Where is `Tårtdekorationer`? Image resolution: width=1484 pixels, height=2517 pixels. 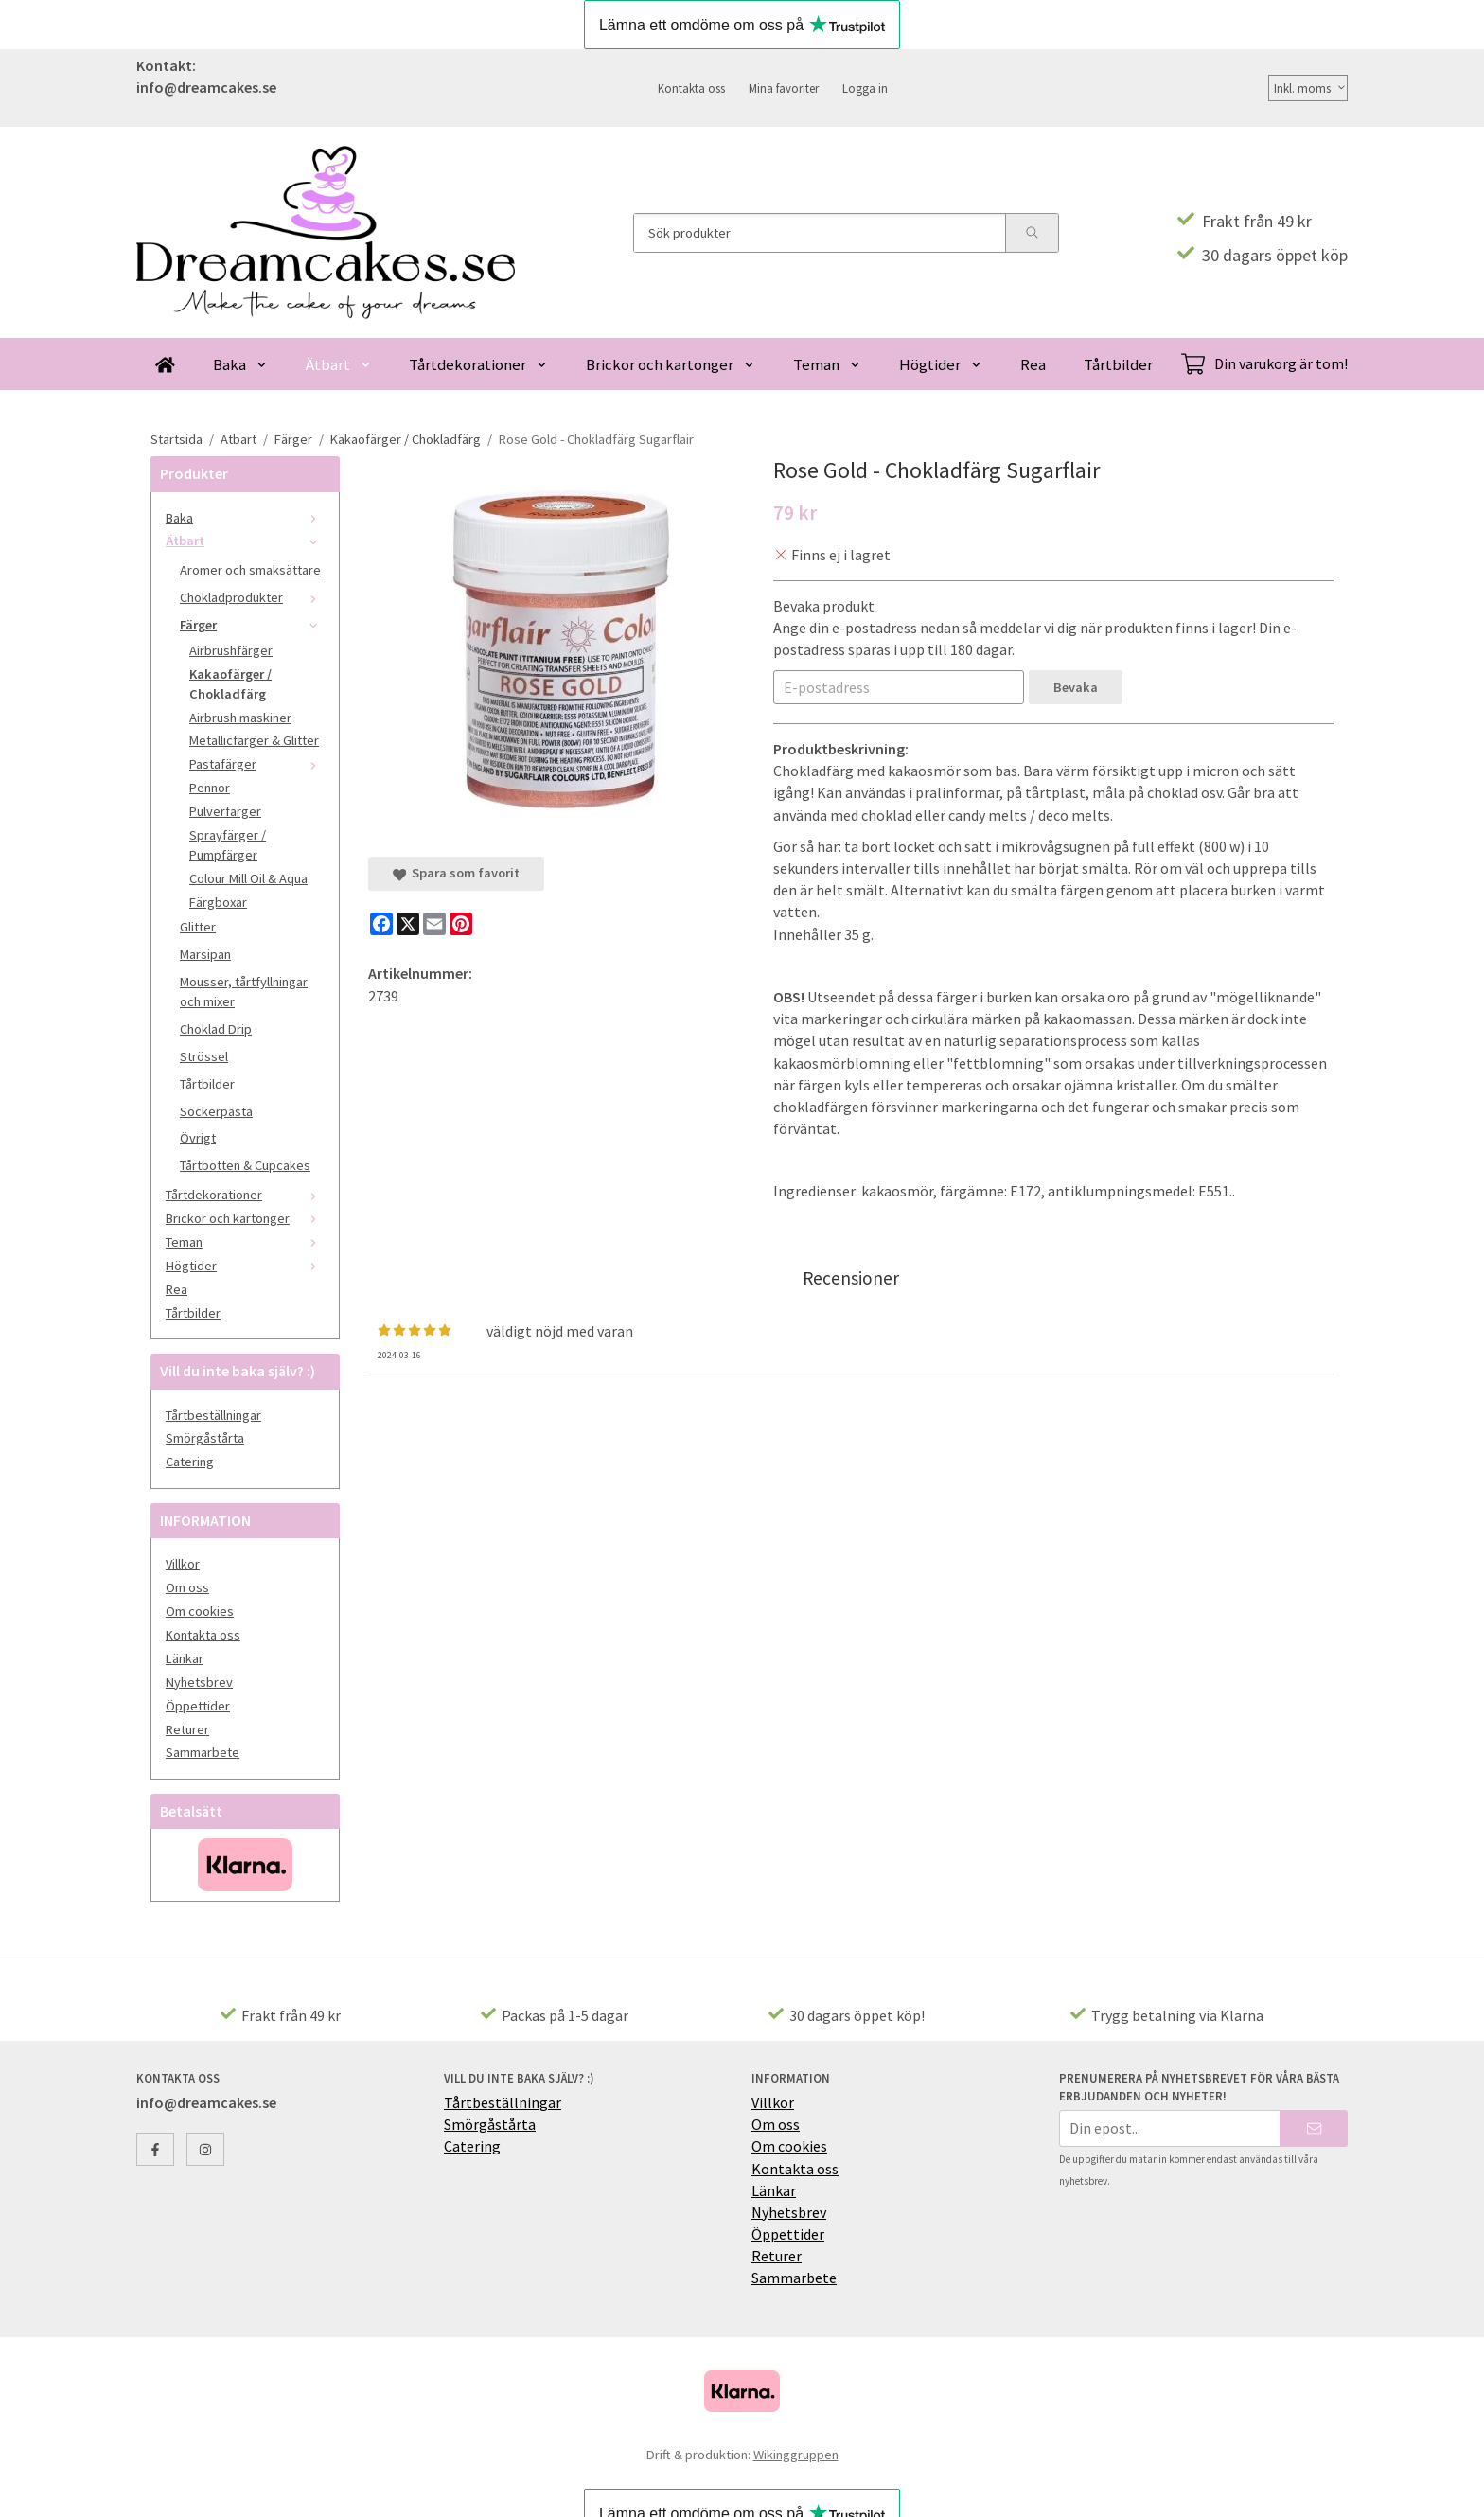 Tårtdekorationer is located at coordinates (478, 364).